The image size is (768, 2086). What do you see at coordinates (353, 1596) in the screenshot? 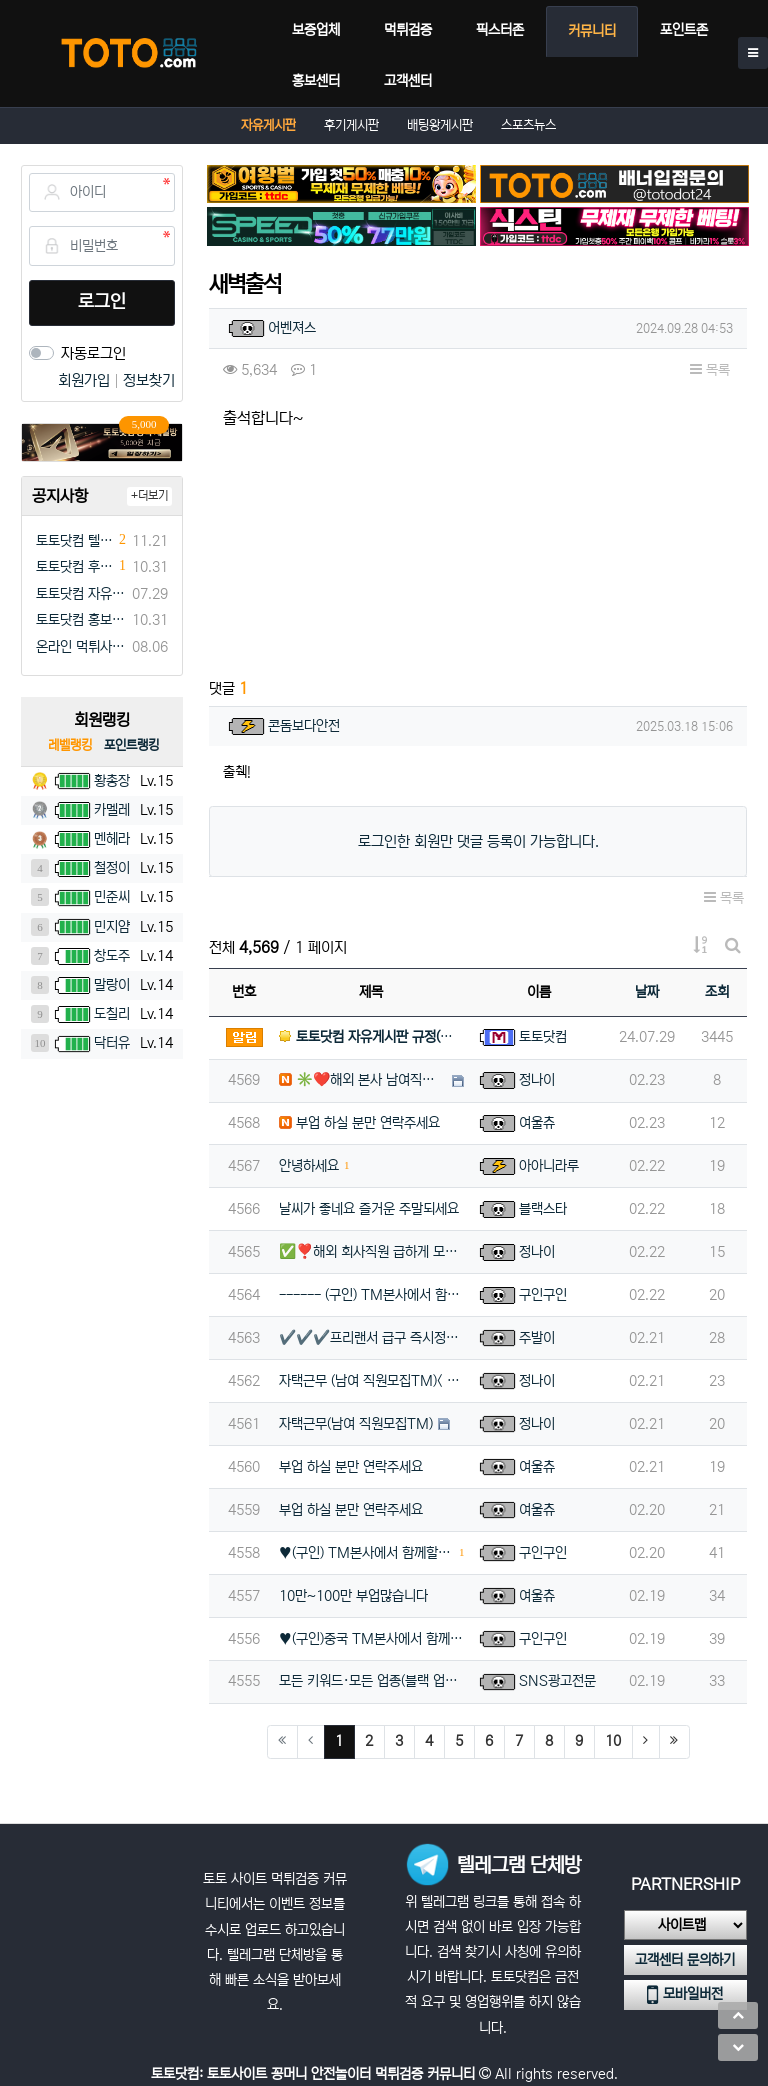
I see `10만~100만 부업많습니다` at bounding box center [353, 1596].